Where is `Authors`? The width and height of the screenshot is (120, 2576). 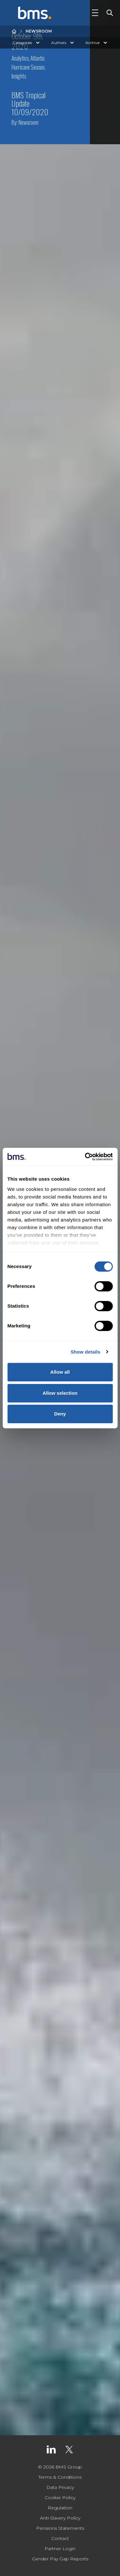 Authors is located at coordinates (63, 43).